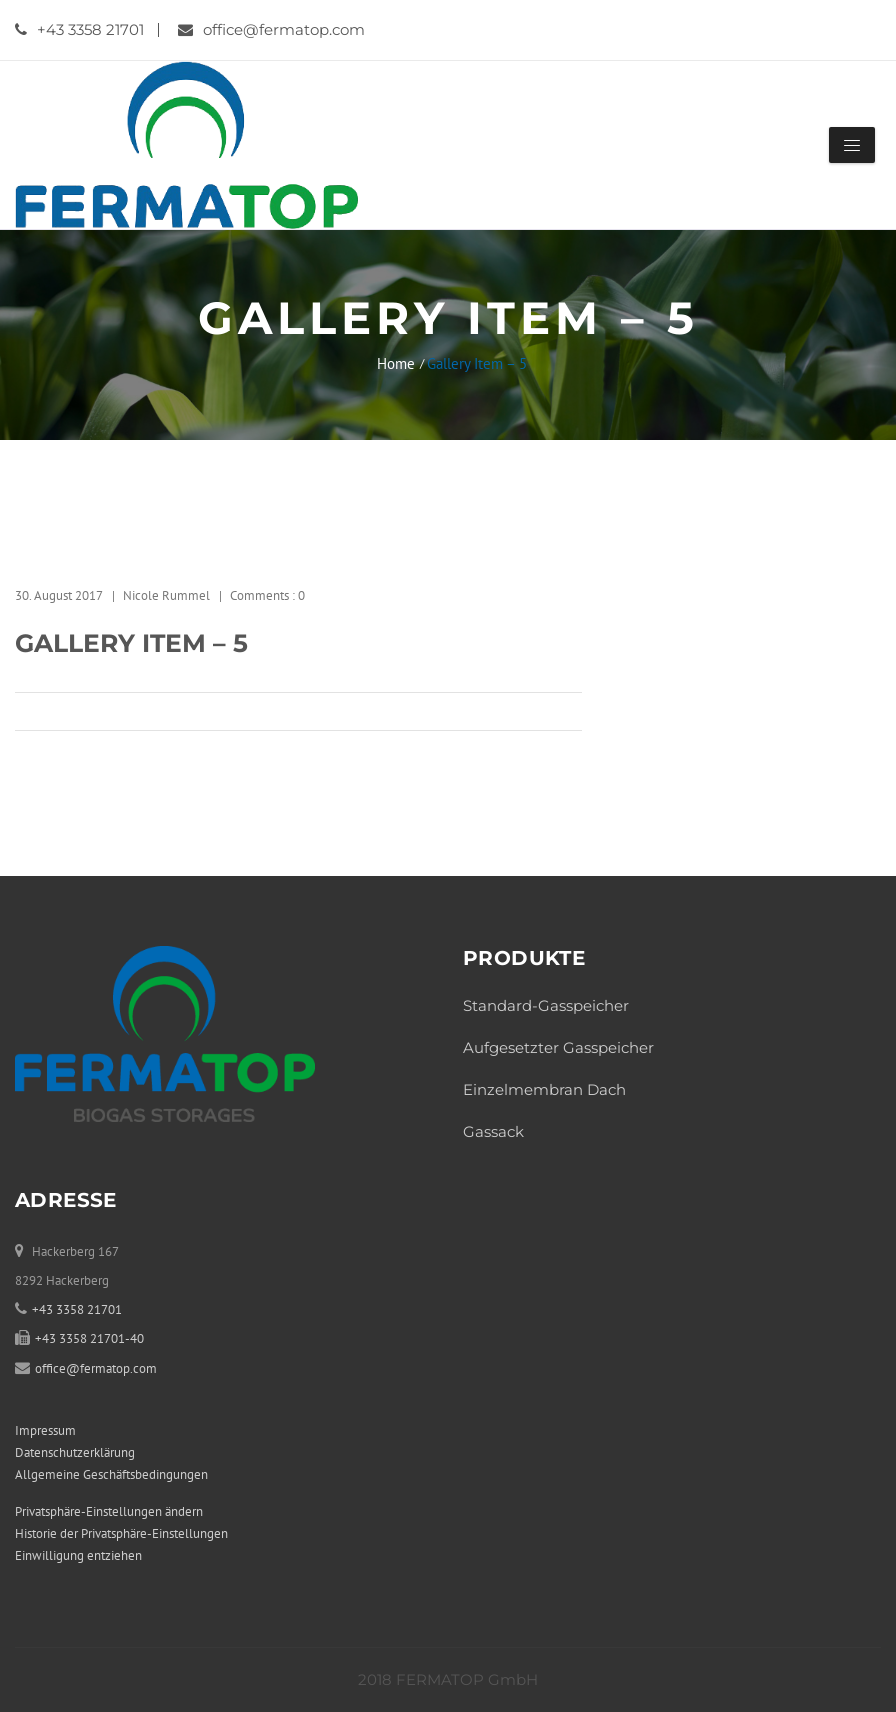  I want to click on Aufgesetzter Gasspeicher, so click(558, 1047).